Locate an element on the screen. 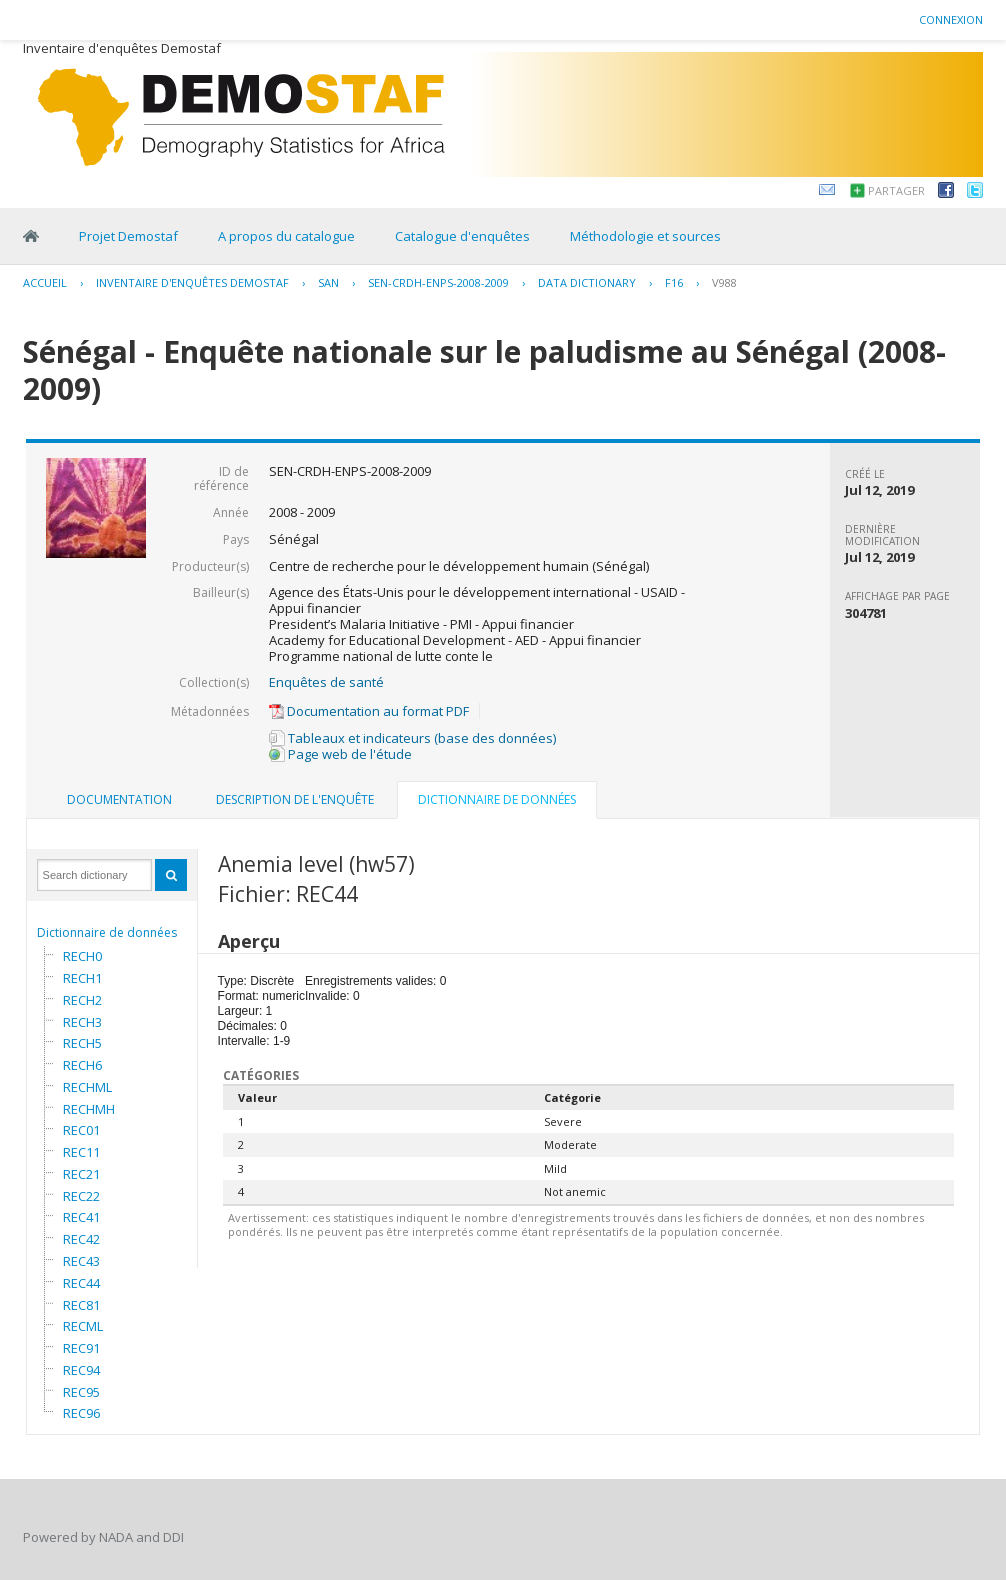 Image resolution: width=1006 pixels, height=1580 pixels. Projet Demostaf is located at coordinates (128, 236).